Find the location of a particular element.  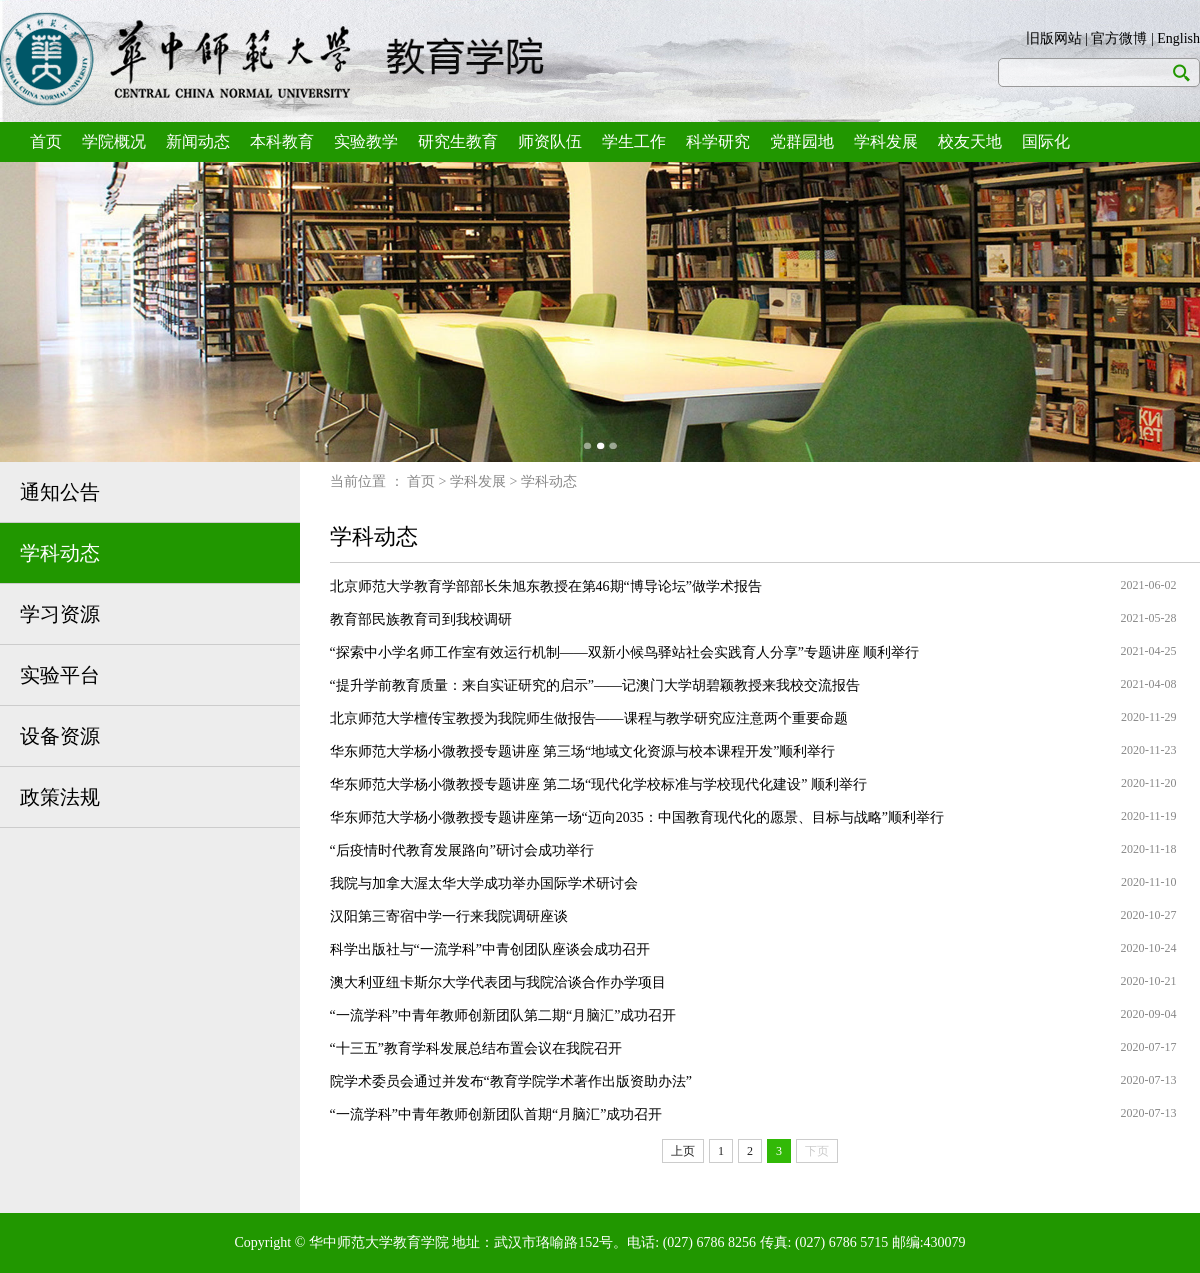

澳大利亚纽卡斯尔大学代表团与我院洽谈合作办学项目 is located at coordinates (498, 982).